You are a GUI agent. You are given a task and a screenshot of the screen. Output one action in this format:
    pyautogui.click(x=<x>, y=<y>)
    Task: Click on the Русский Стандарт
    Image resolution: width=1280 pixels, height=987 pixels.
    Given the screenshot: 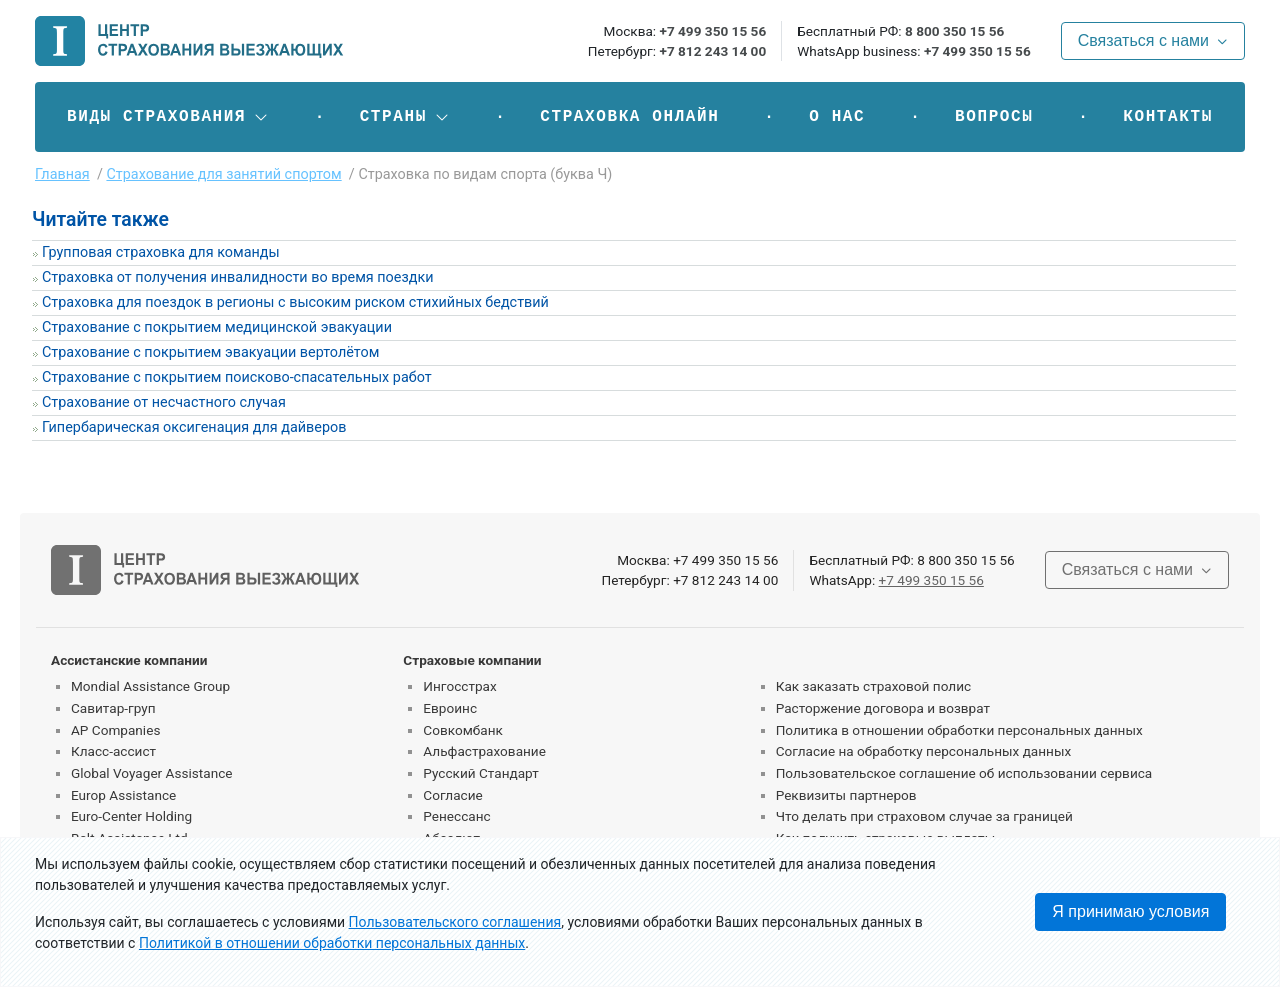 What is the action you would take?
    pyautogui.click(x=480, y=773)
    